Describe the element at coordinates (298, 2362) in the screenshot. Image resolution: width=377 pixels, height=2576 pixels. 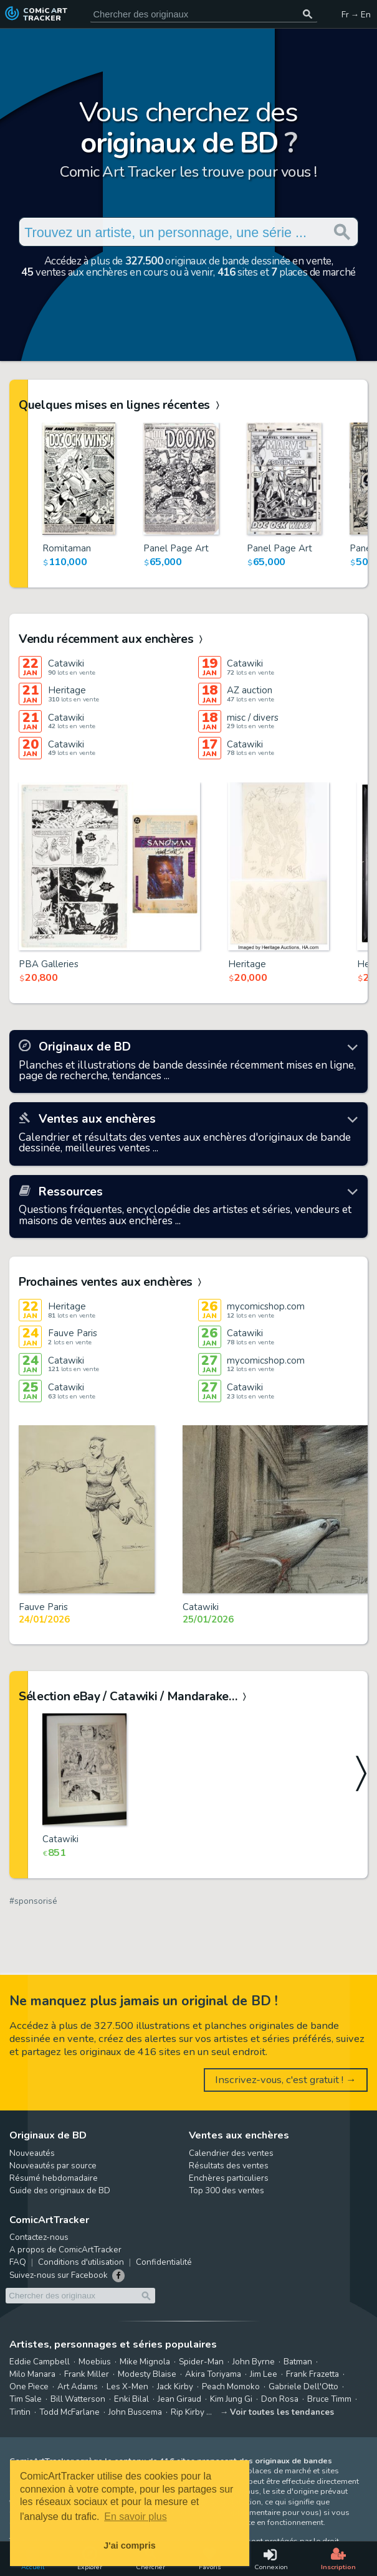
I see `Batman` at that location.